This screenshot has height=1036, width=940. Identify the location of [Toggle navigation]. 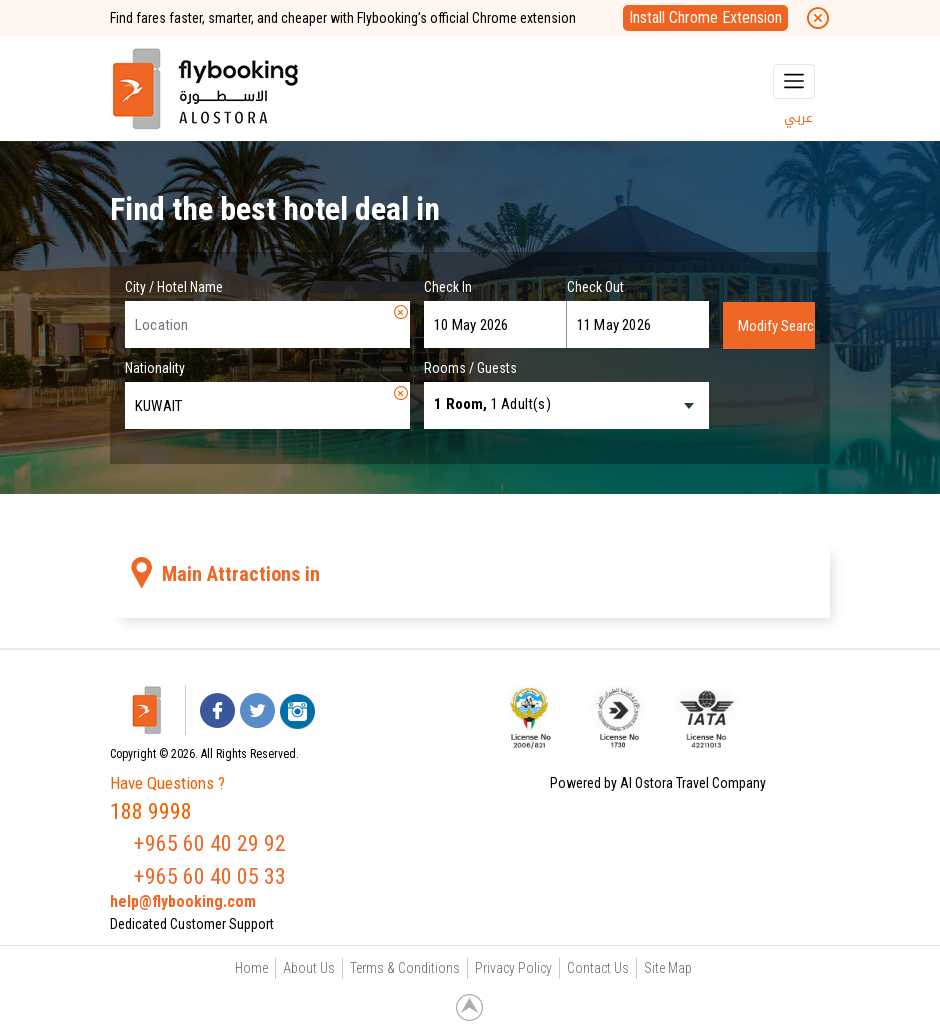
(794, 81).